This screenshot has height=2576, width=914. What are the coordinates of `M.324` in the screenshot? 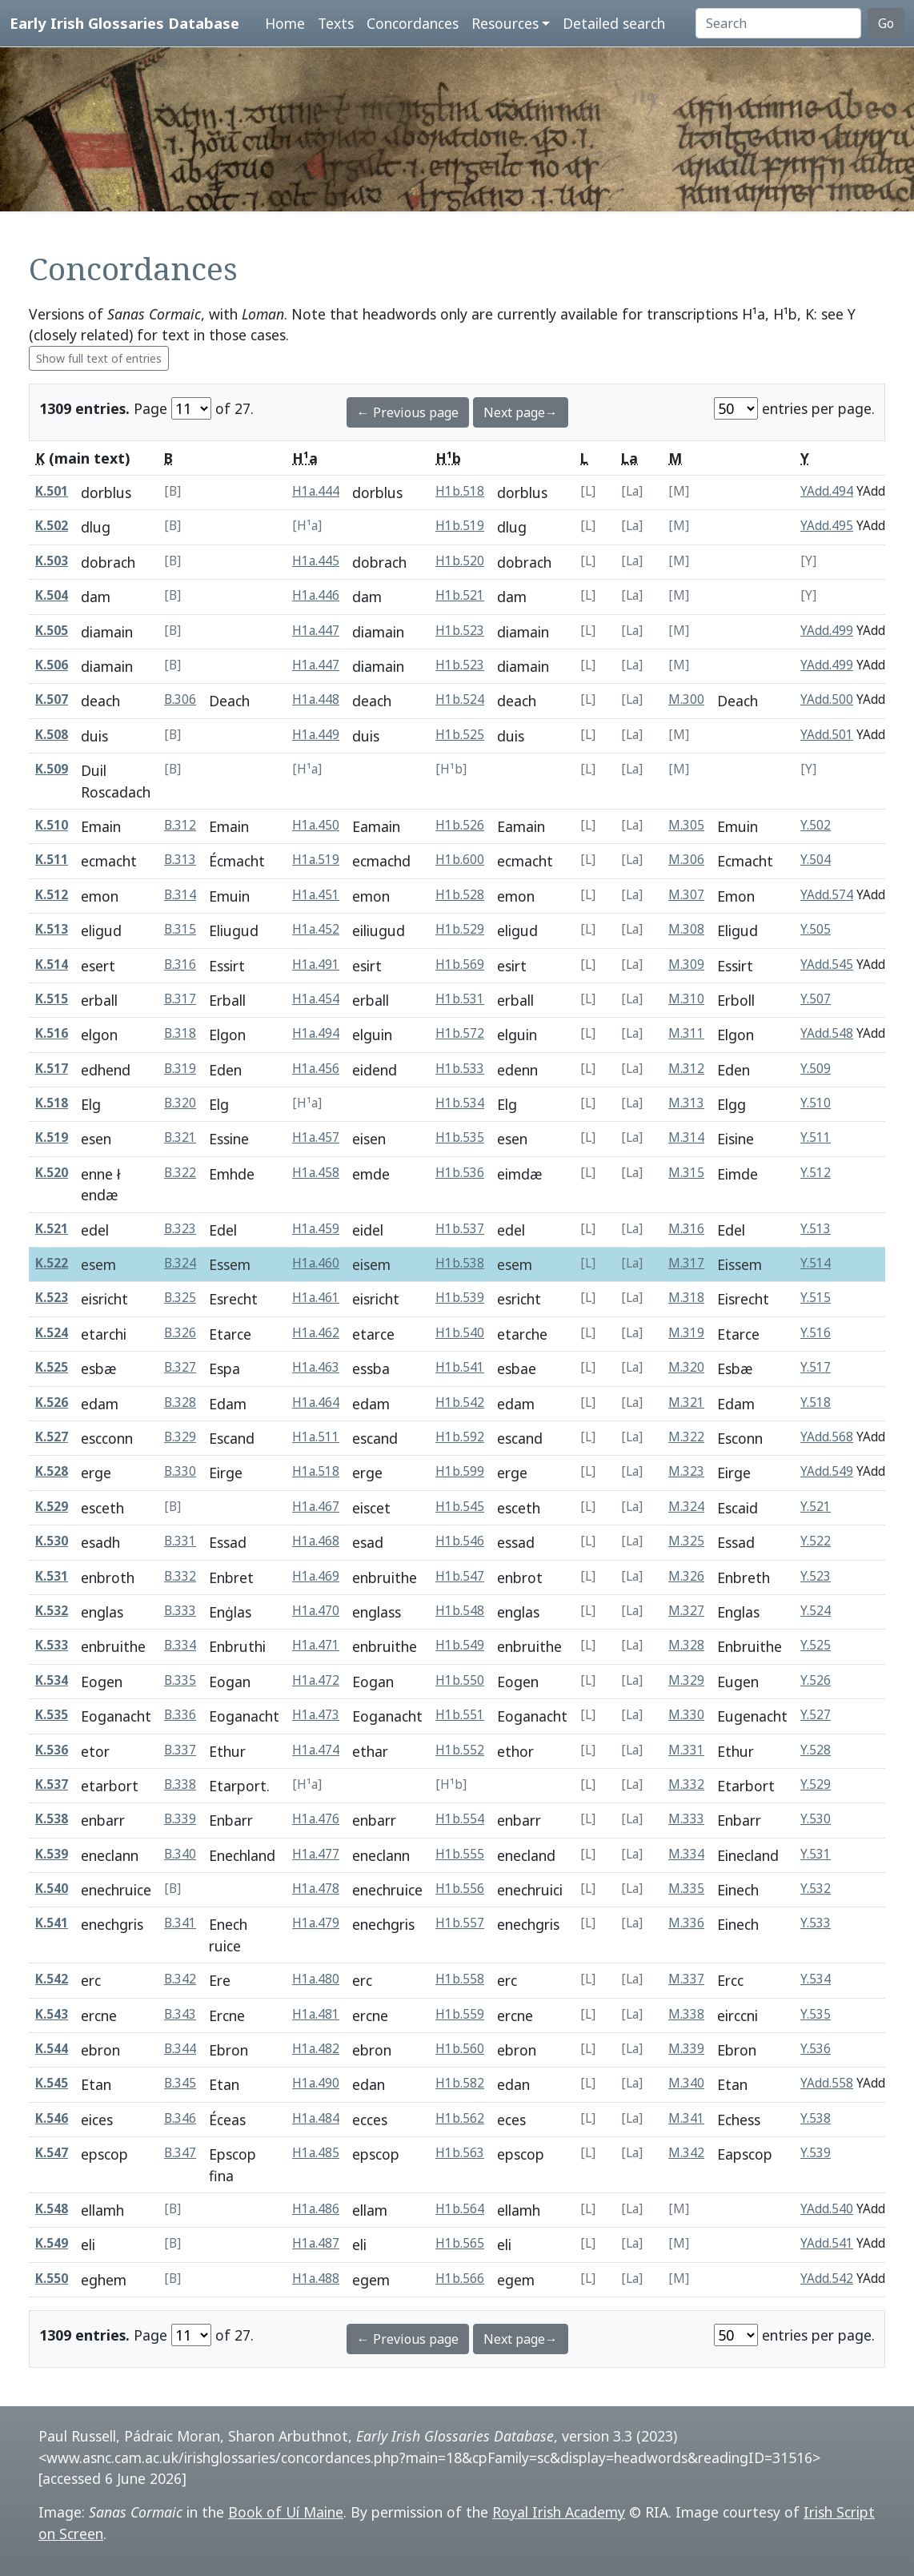 It's located at (686, 1506).